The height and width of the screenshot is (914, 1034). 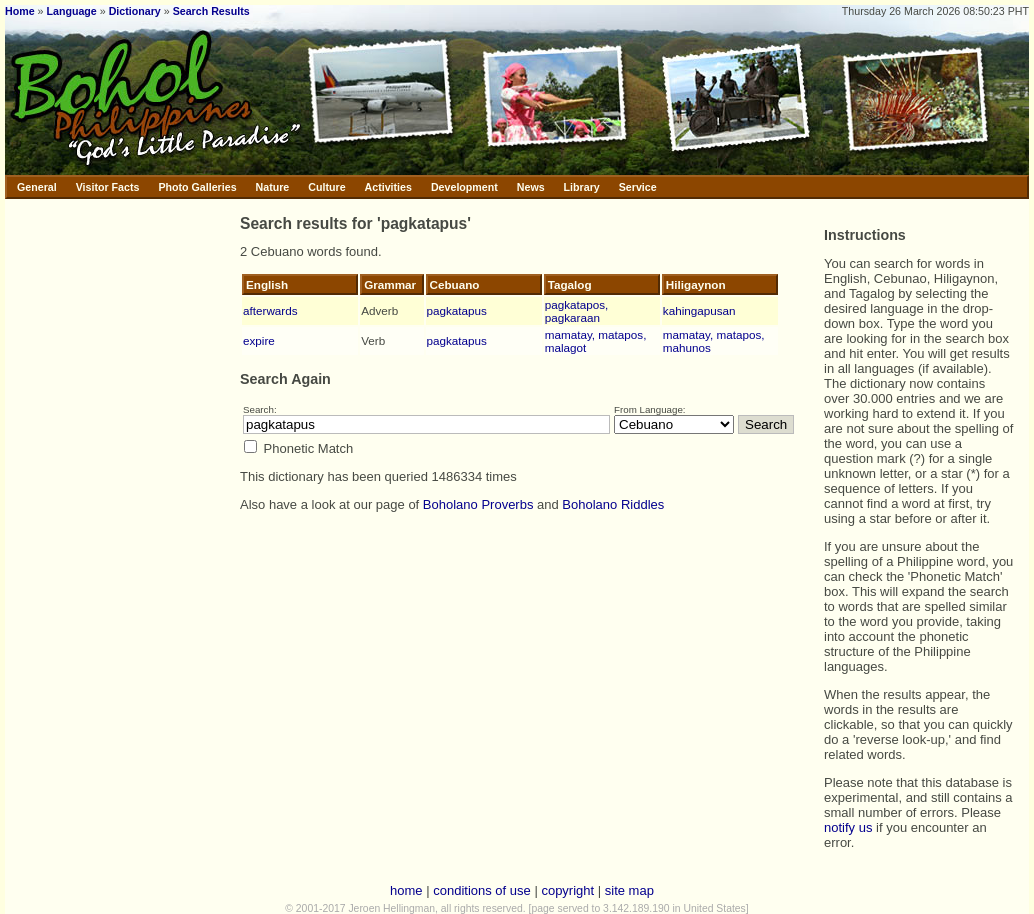 What do you see at coordinates (71, 11) in the screenshot?
I see `Language` at bounding box center [71, 11].